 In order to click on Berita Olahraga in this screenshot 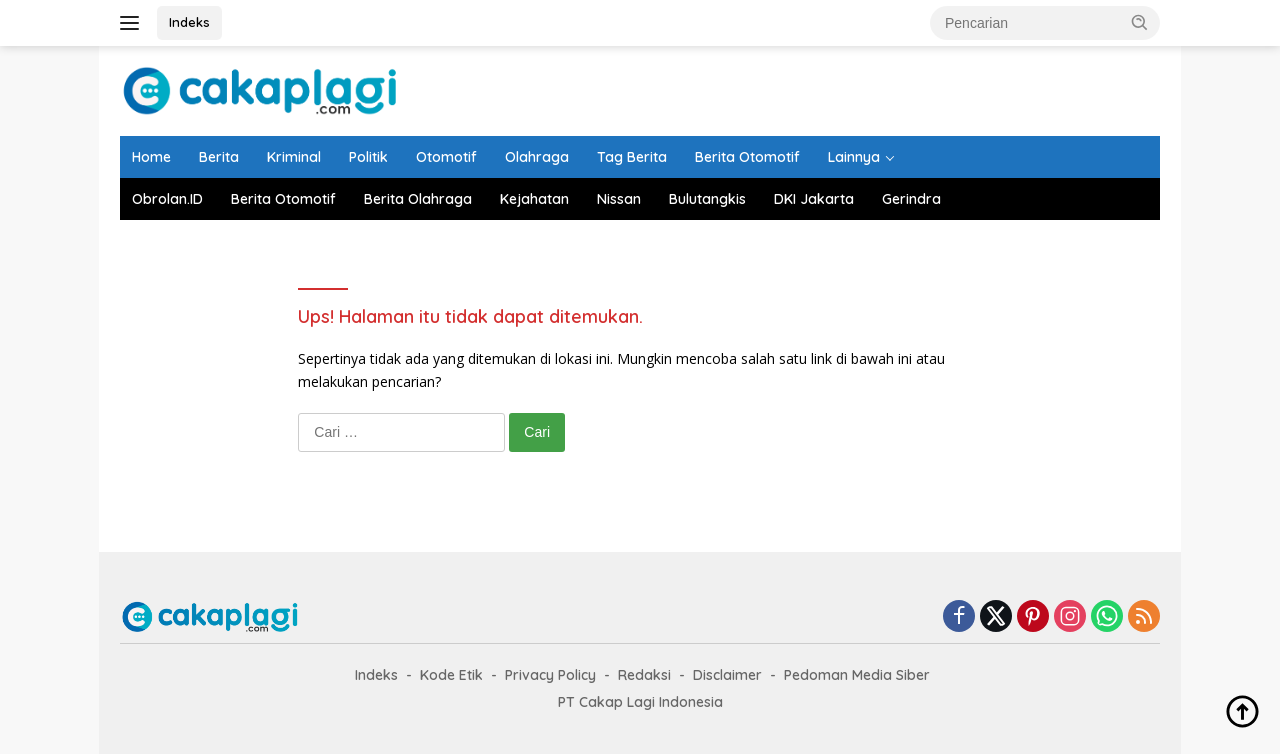, I will do `click(418, 199)`.